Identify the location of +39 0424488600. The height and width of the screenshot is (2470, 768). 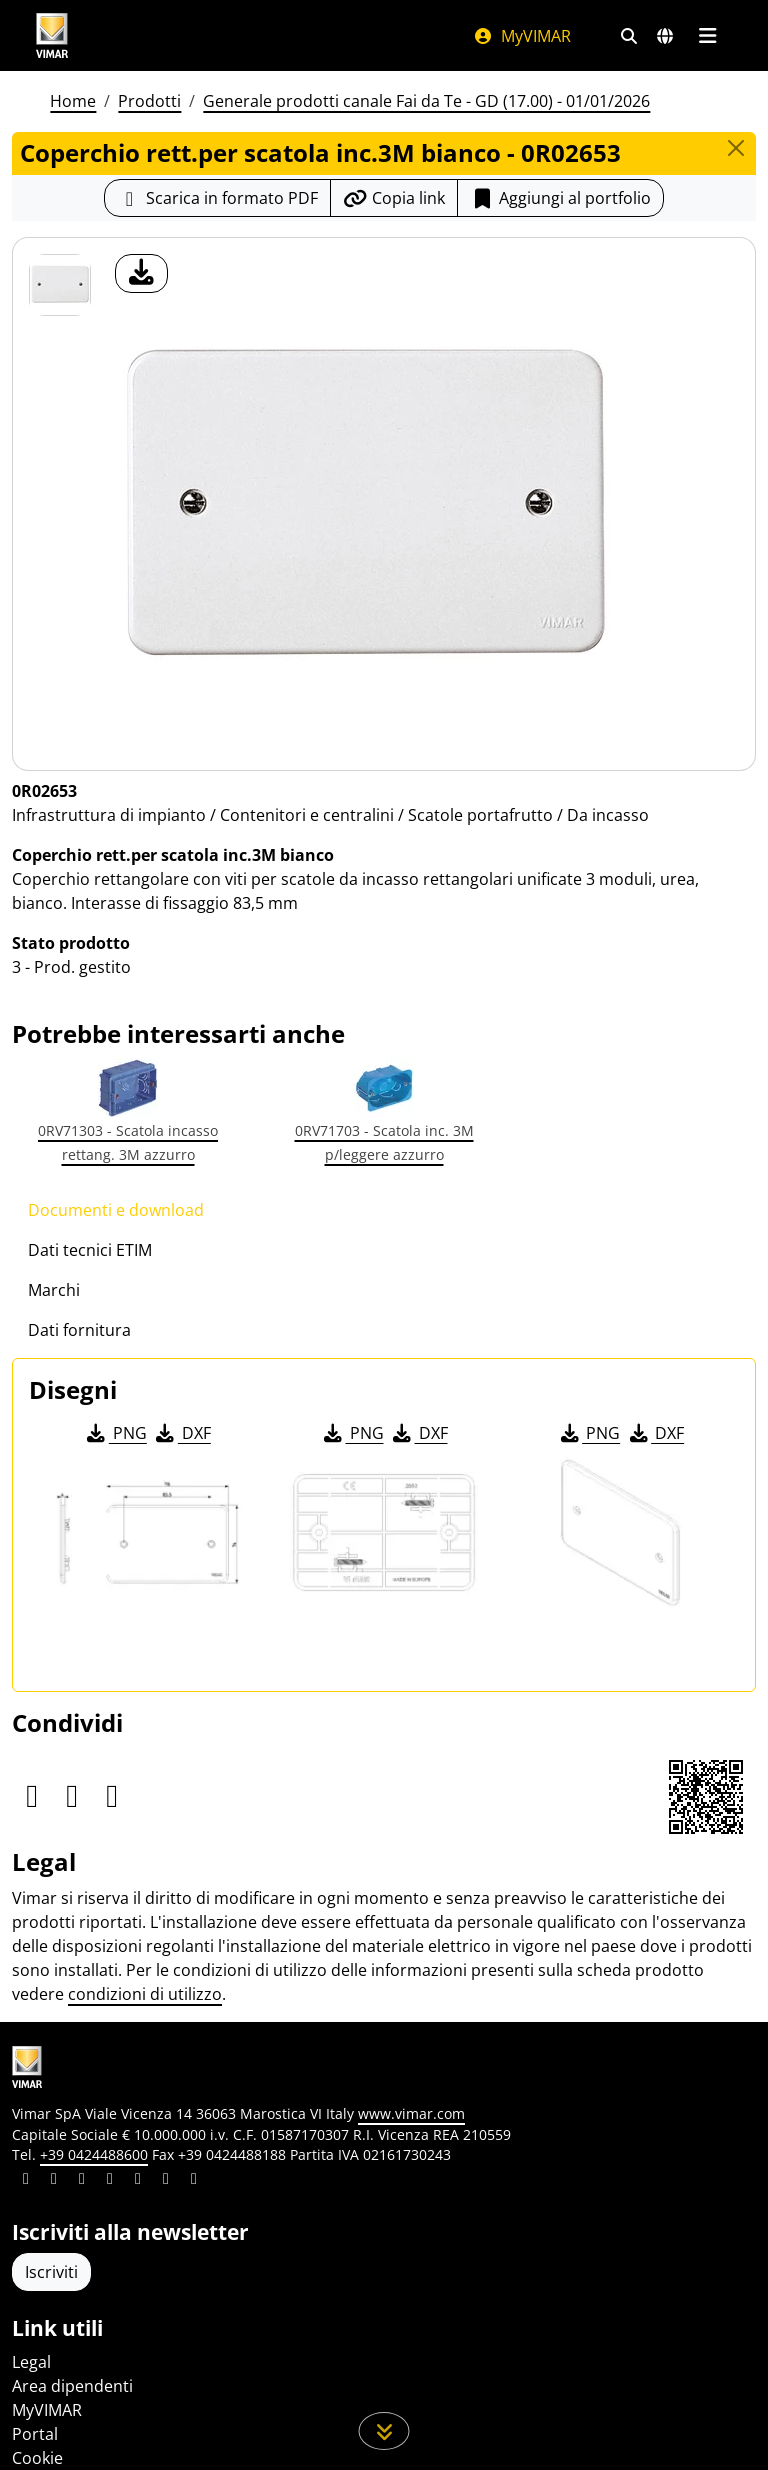
(94, 2154).